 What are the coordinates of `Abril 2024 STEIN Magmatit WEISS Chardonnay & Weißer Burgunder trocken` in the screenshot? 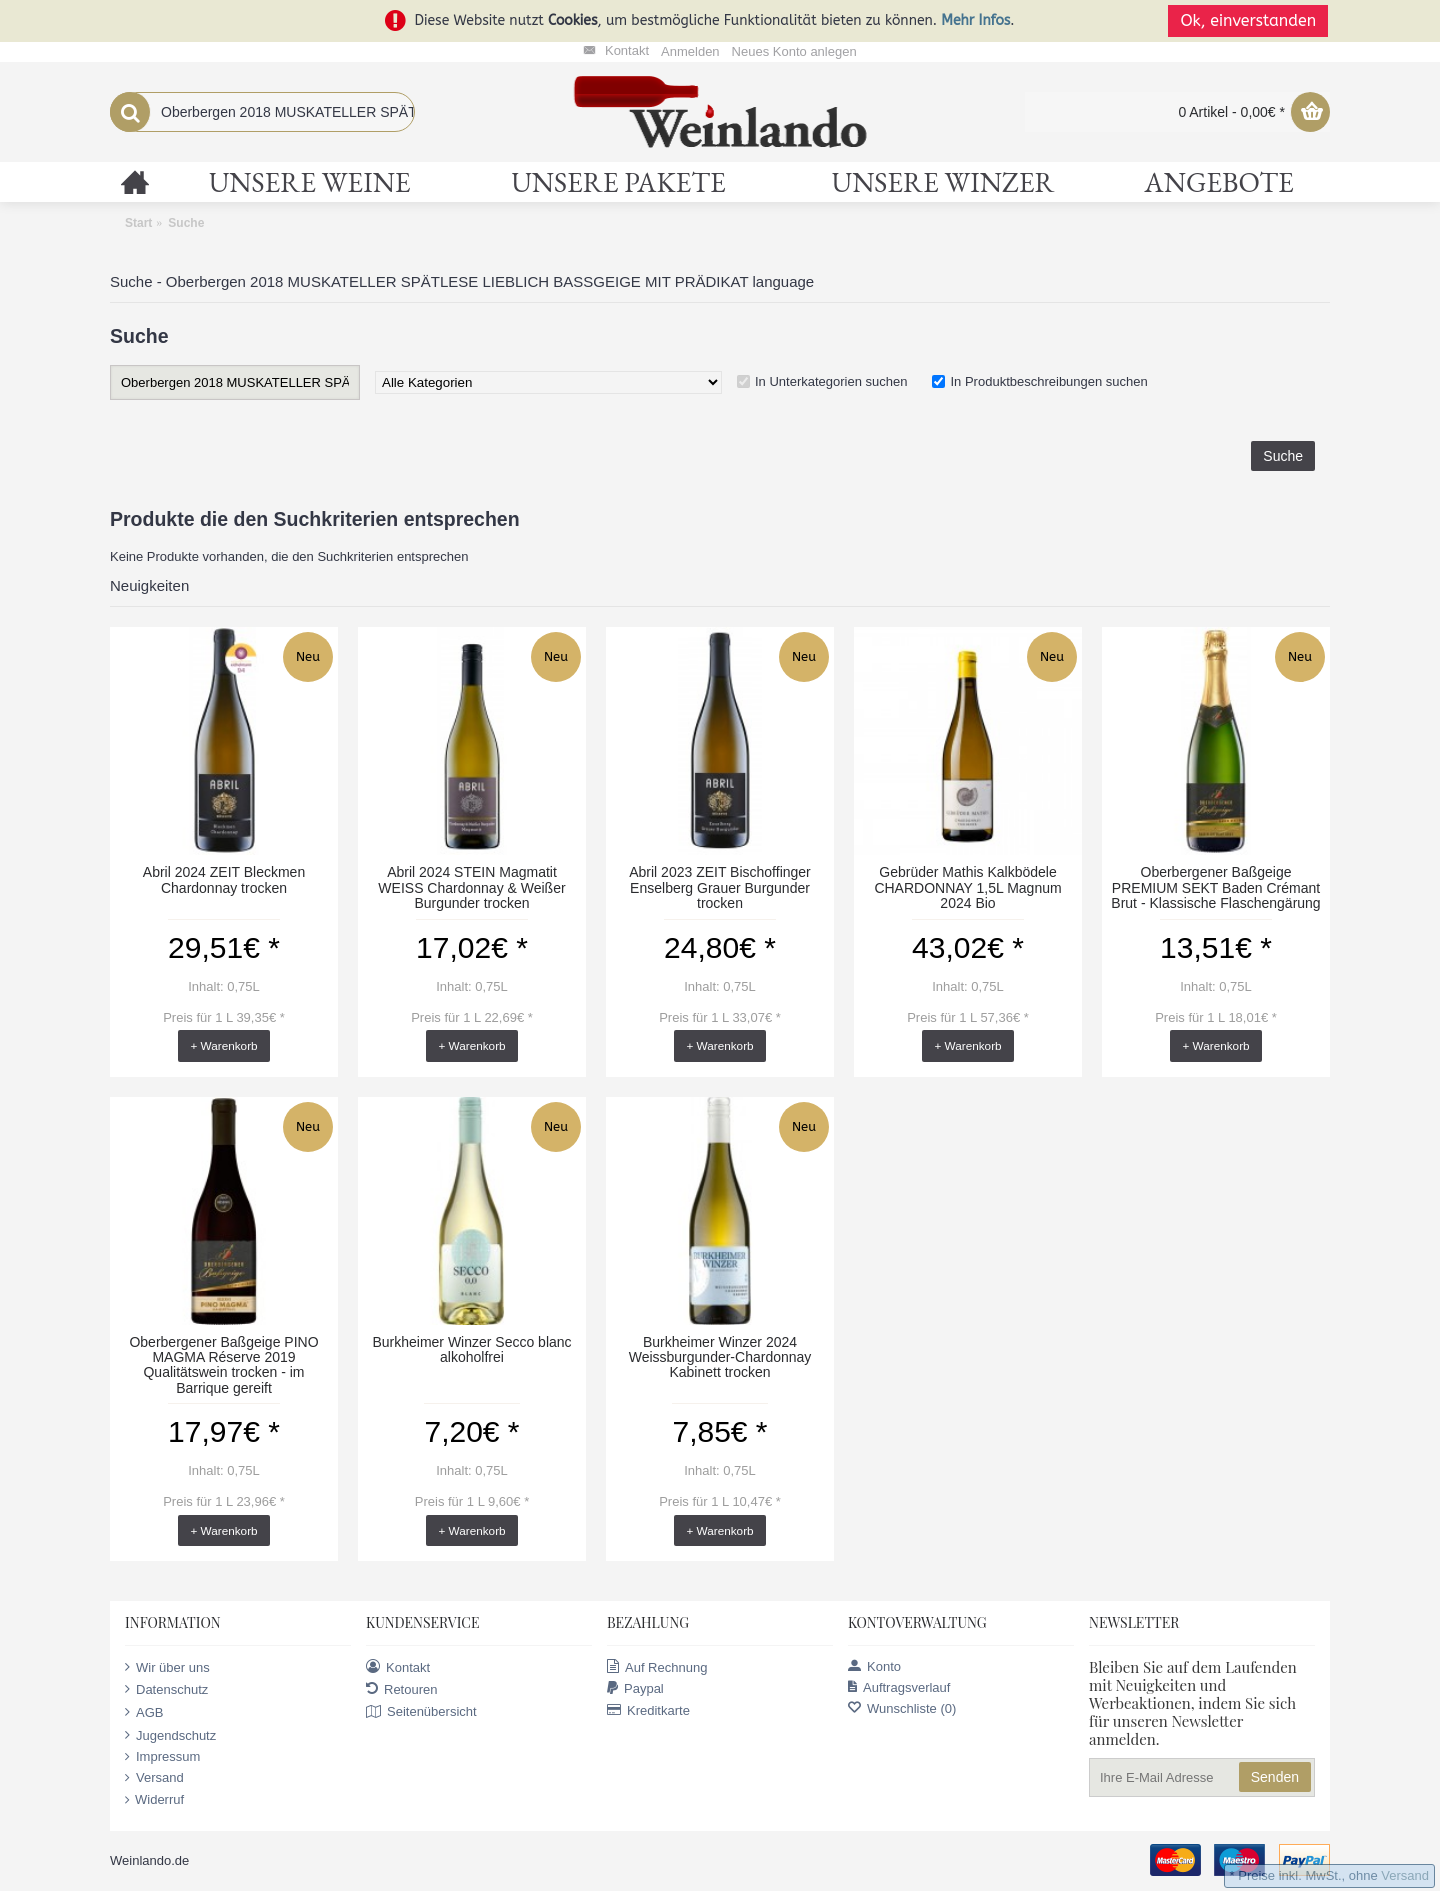 It's located at (471, 887).